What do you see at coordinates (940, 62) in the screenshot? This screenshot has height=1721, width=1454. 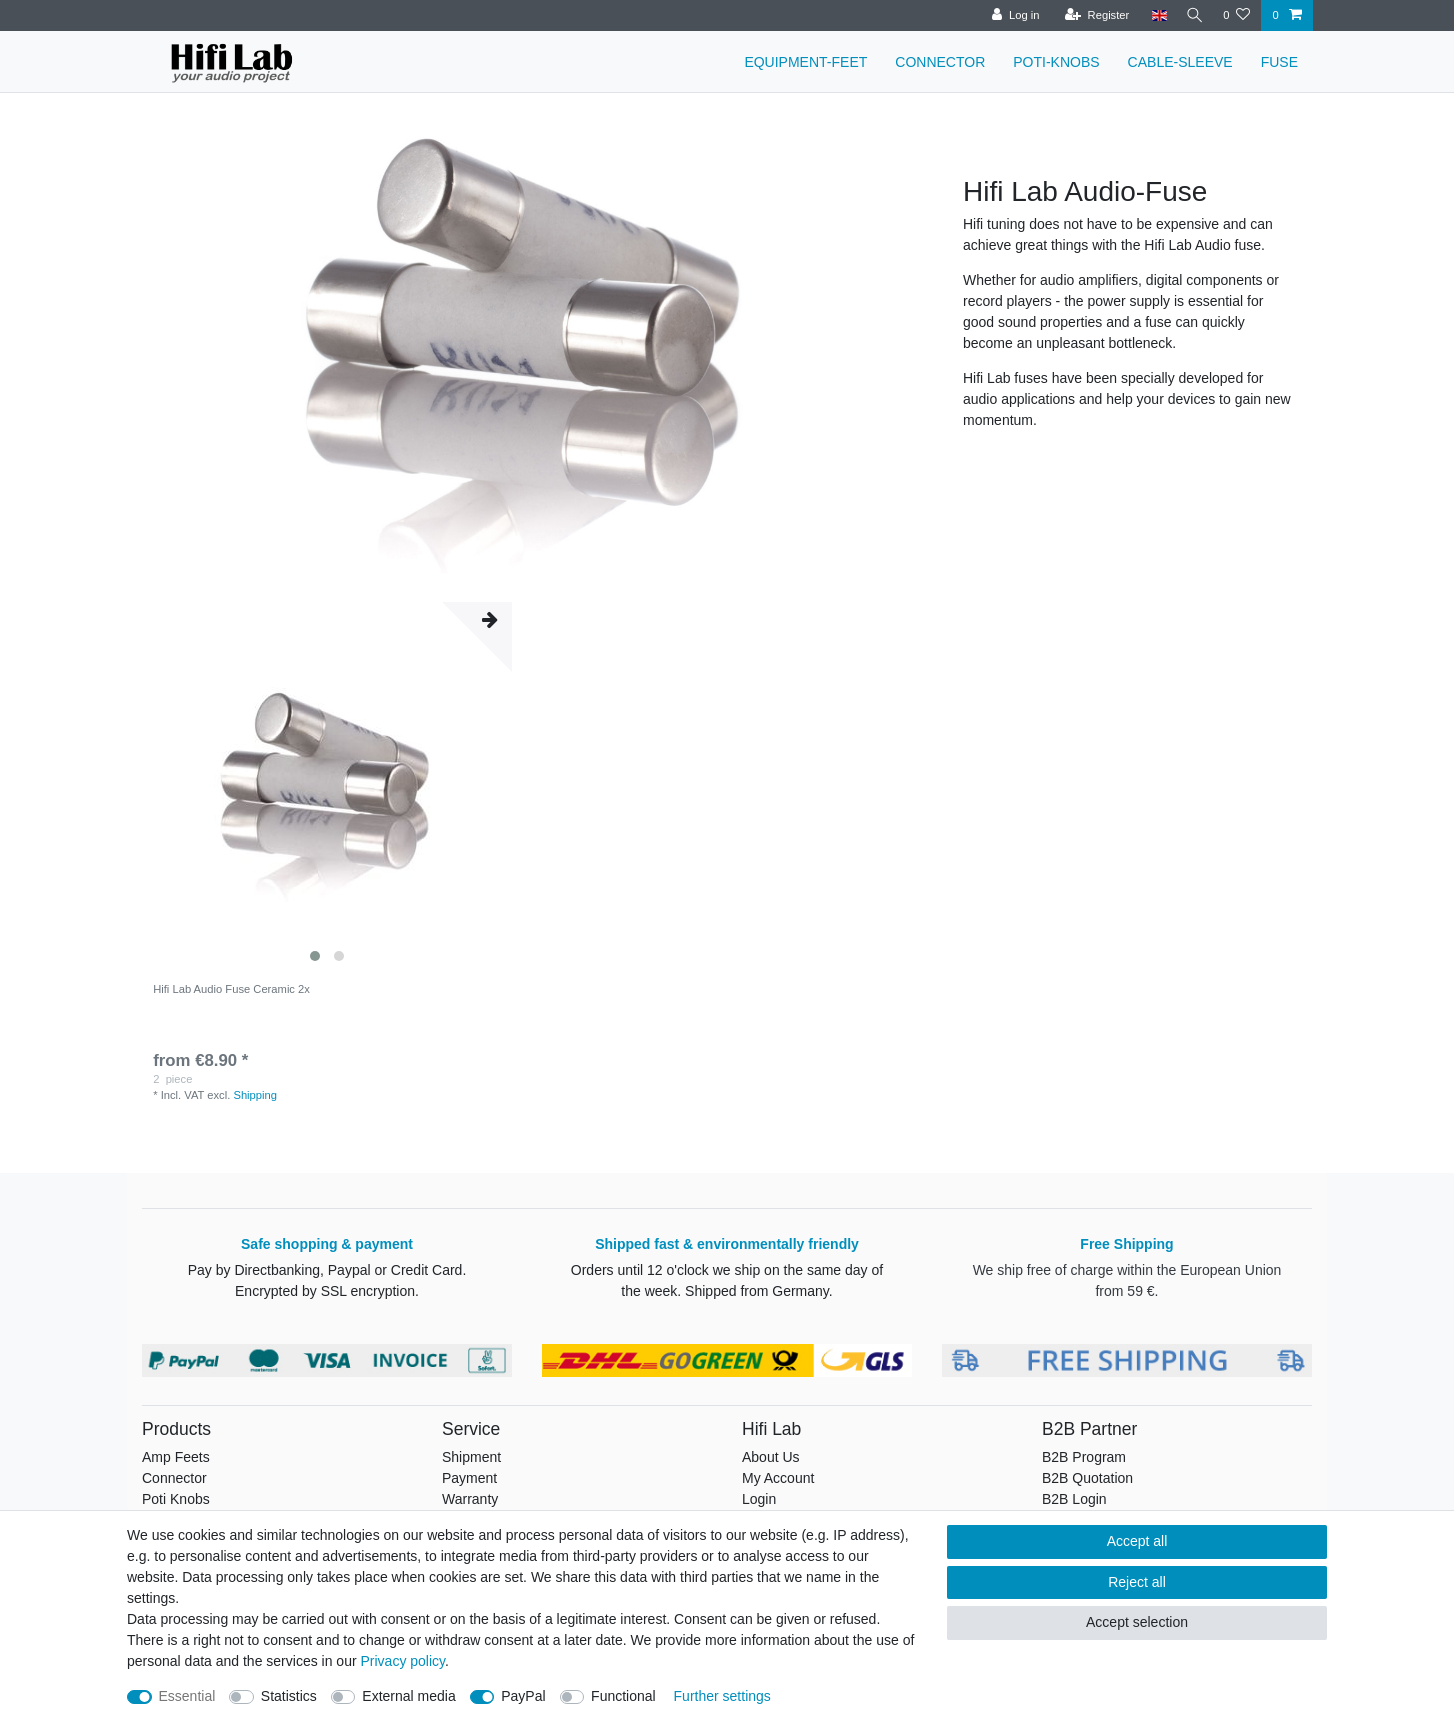 I see `CONNECTOR` at bounding box center [940, 62].